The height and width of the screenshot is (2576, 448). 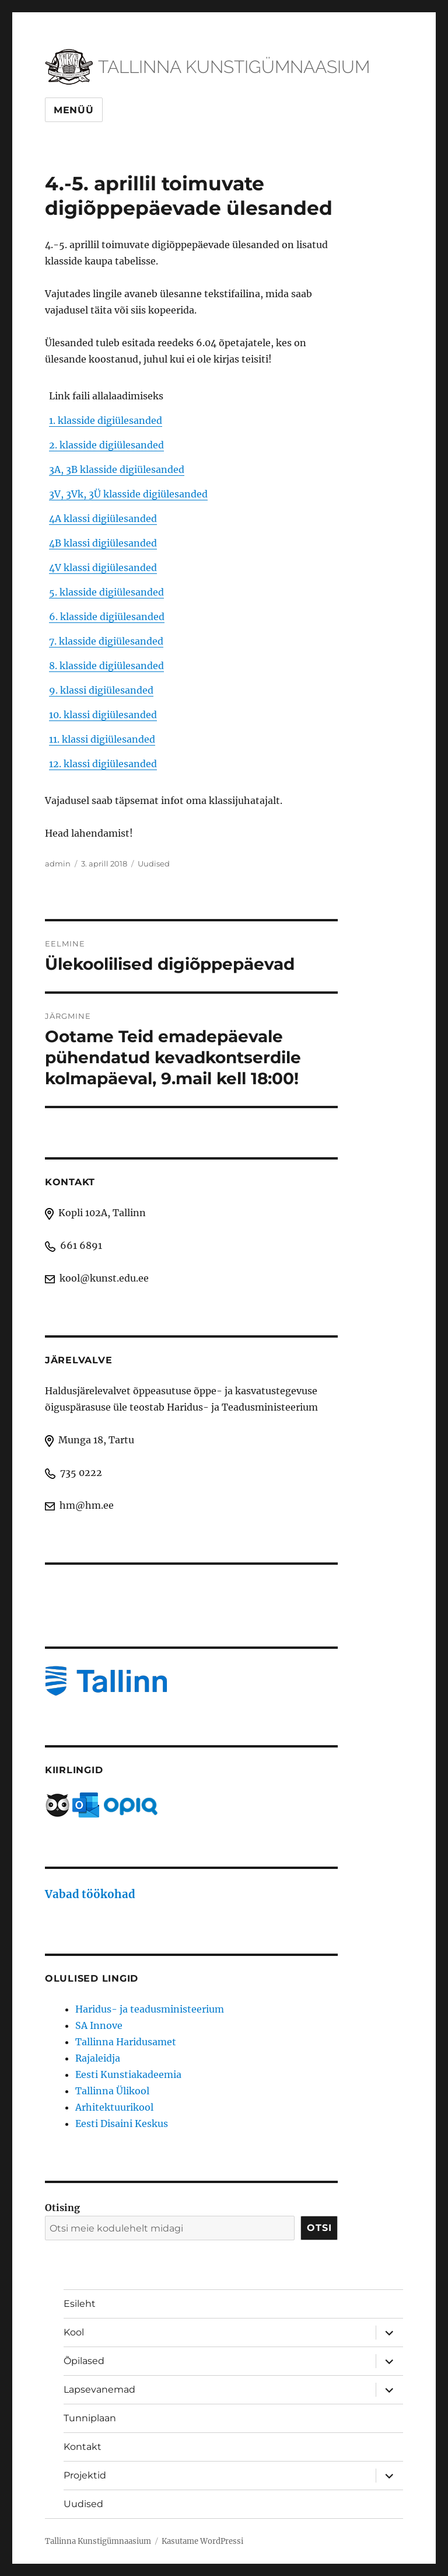 I want to click on Projektid, so click(x=85, y=2475).